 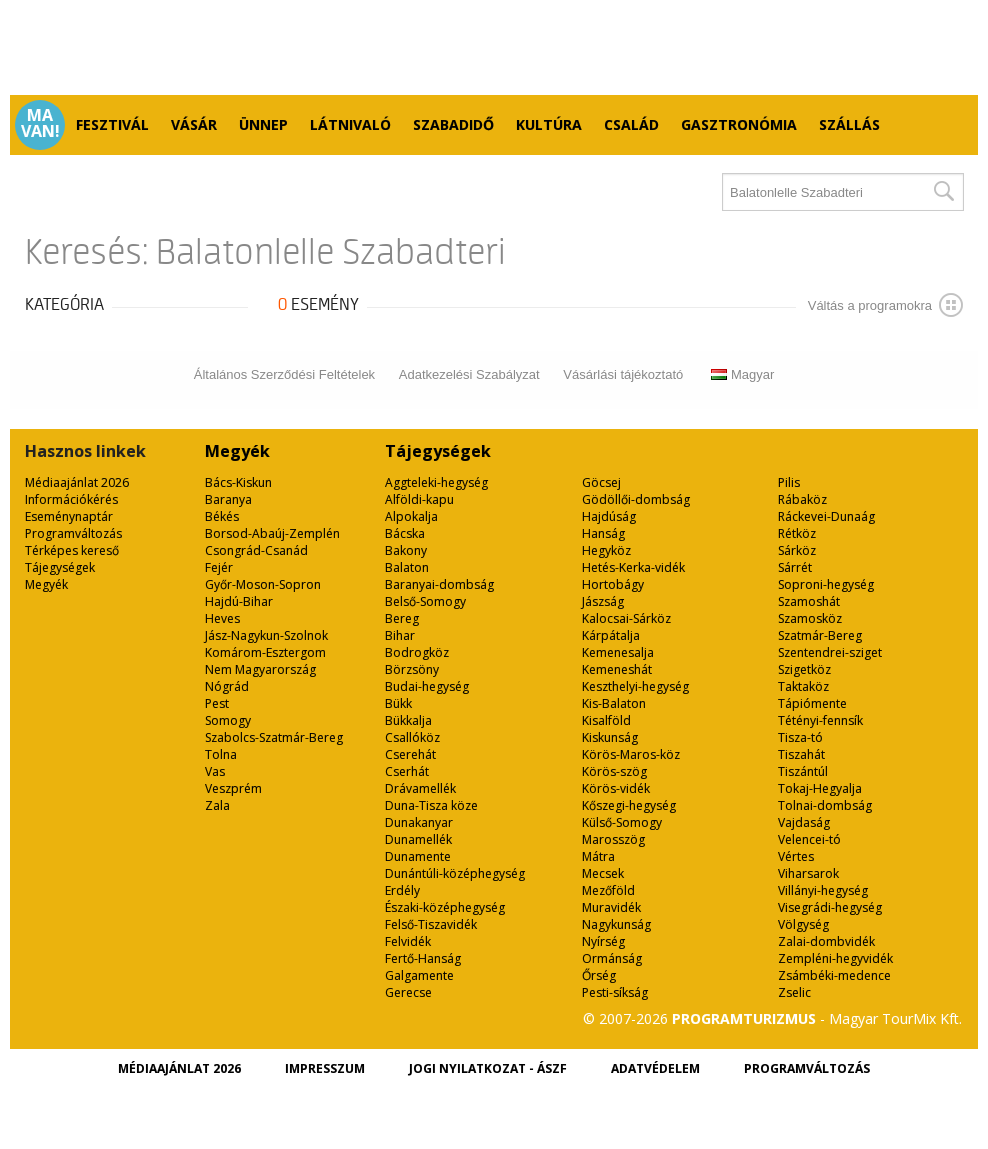 What do you see at coordinates (812, 703) in the screenshot?
I see `Tápiómente` at bounding box center [812, 703].